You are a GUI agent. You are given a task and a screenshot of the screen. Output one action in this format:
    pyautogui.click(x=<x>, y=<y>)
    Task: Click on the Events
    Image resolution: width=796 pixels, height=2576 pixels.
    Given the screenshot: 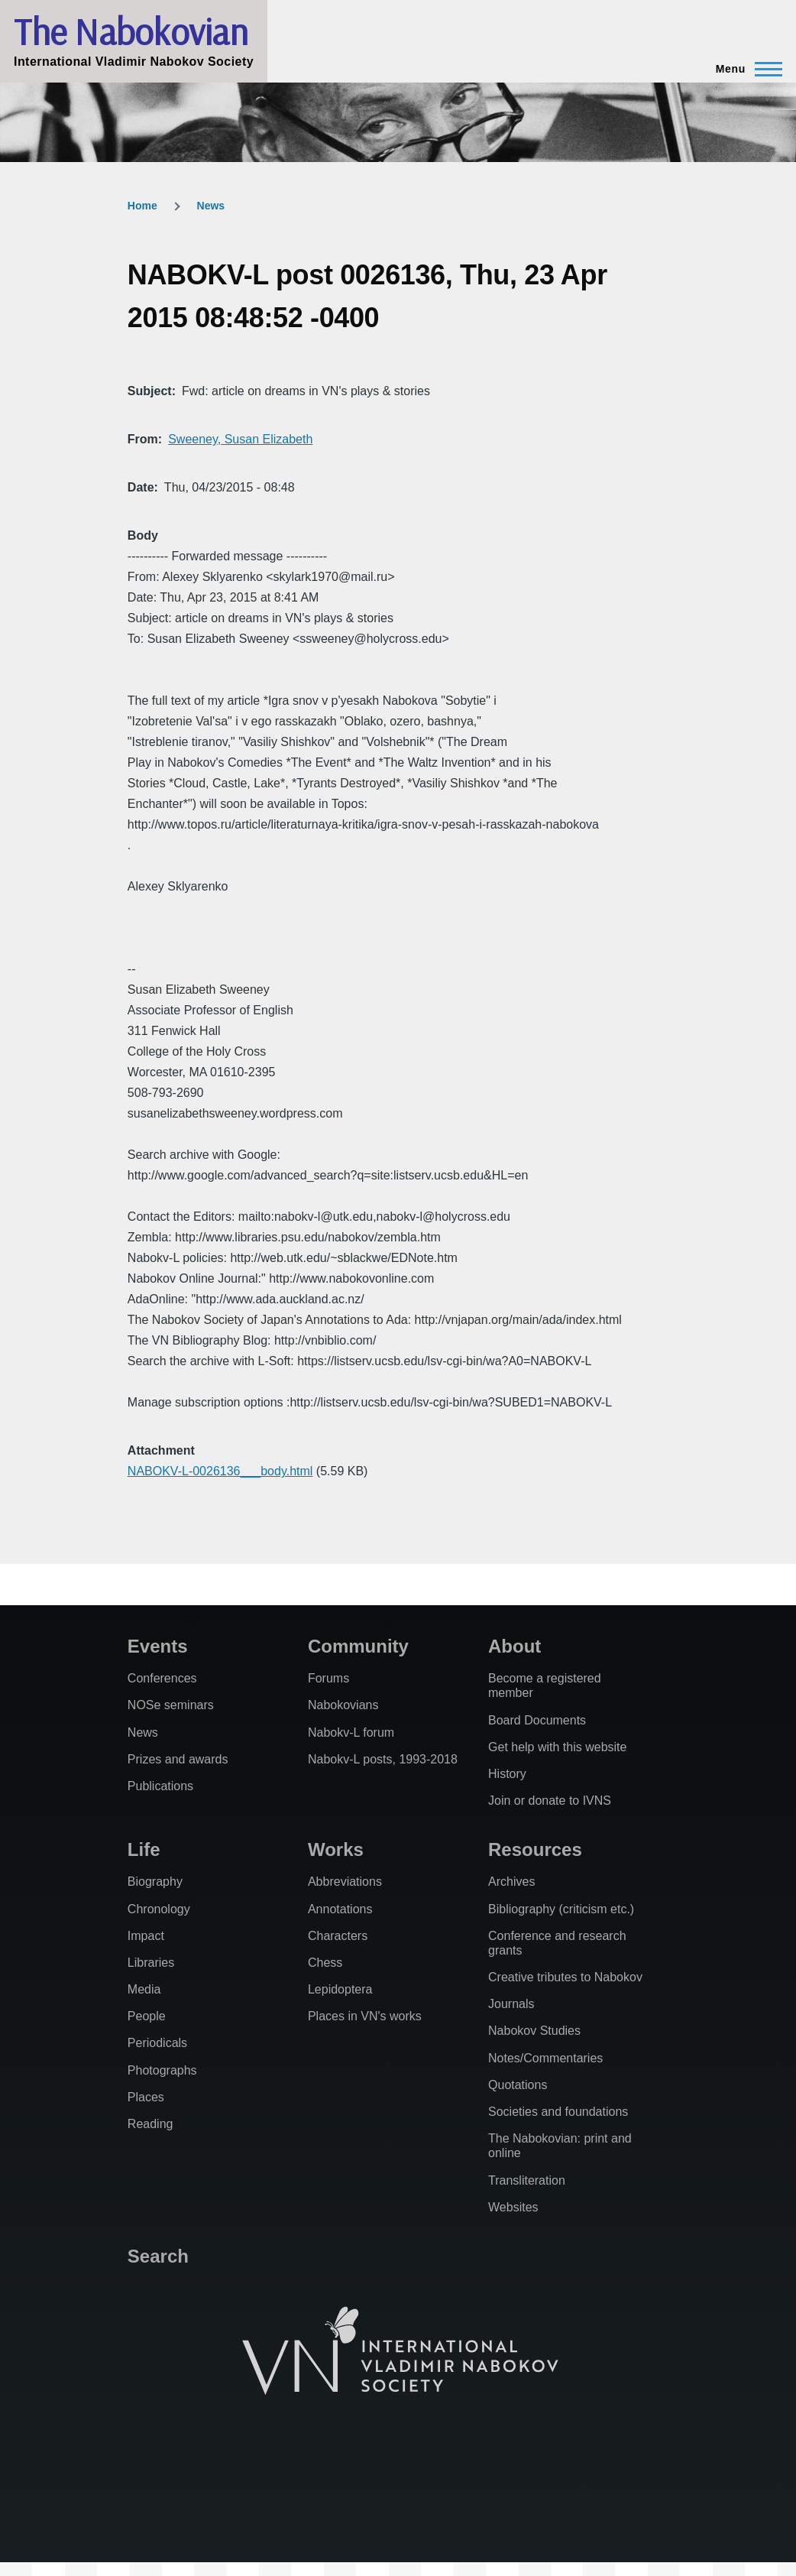 What is the action you would take?
    pyautogui.click(x=158, y=1646)
    